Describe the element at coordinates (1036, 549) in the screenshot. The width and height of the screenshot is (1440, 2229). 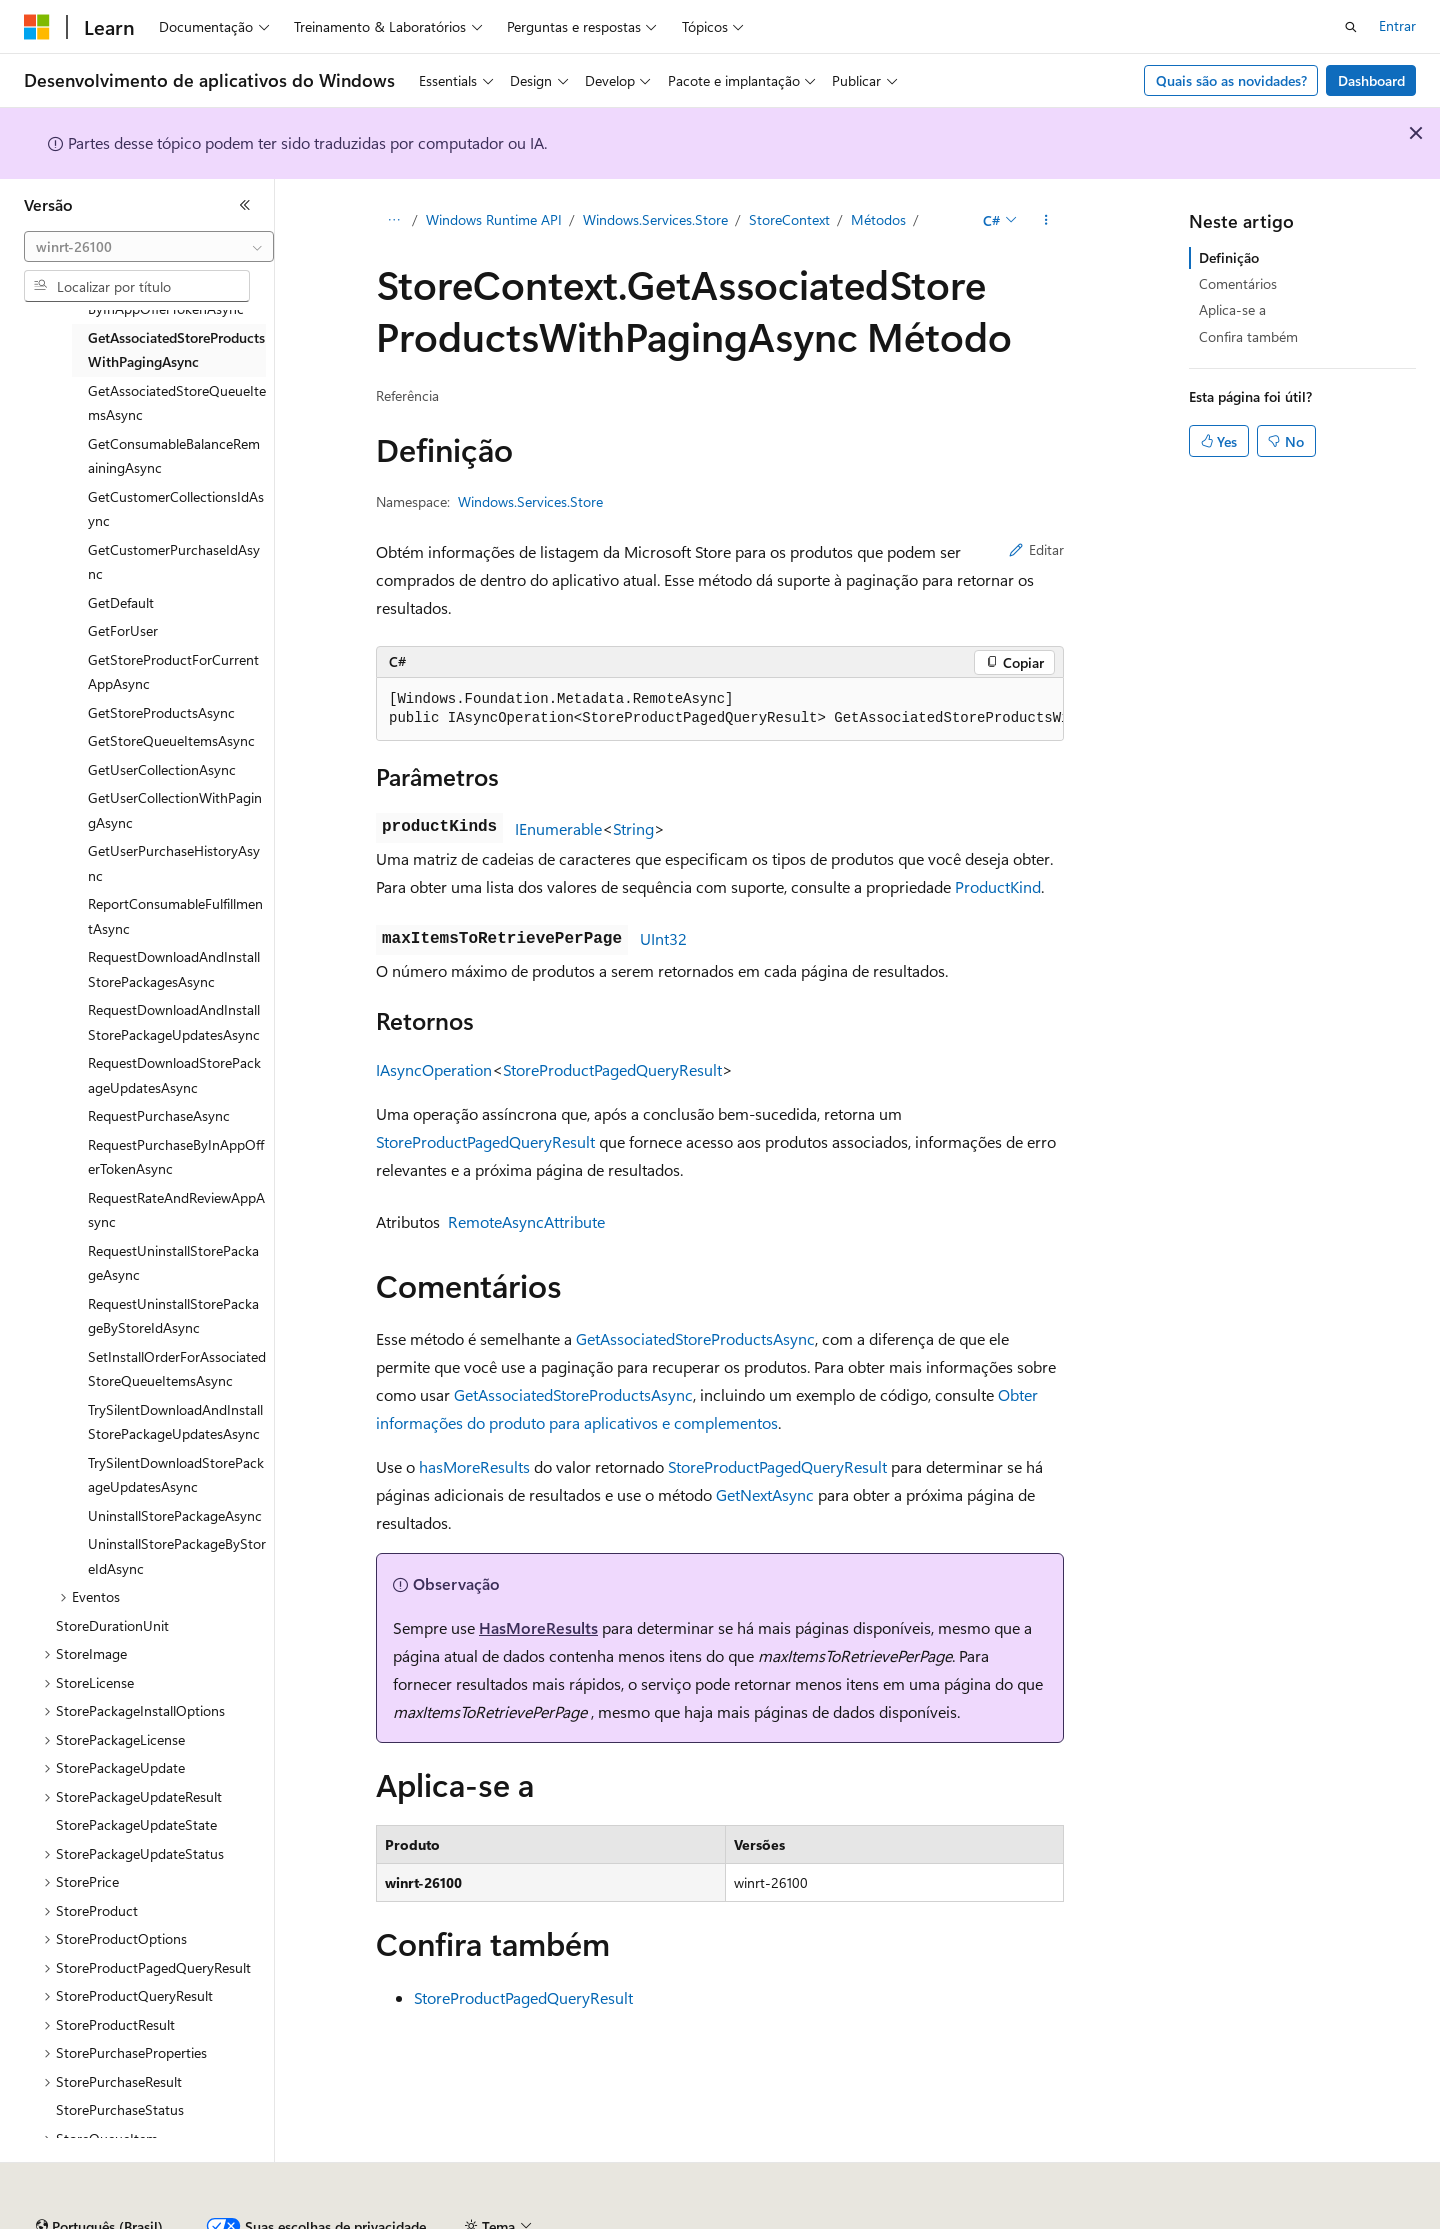
I see `Editar` at that location.